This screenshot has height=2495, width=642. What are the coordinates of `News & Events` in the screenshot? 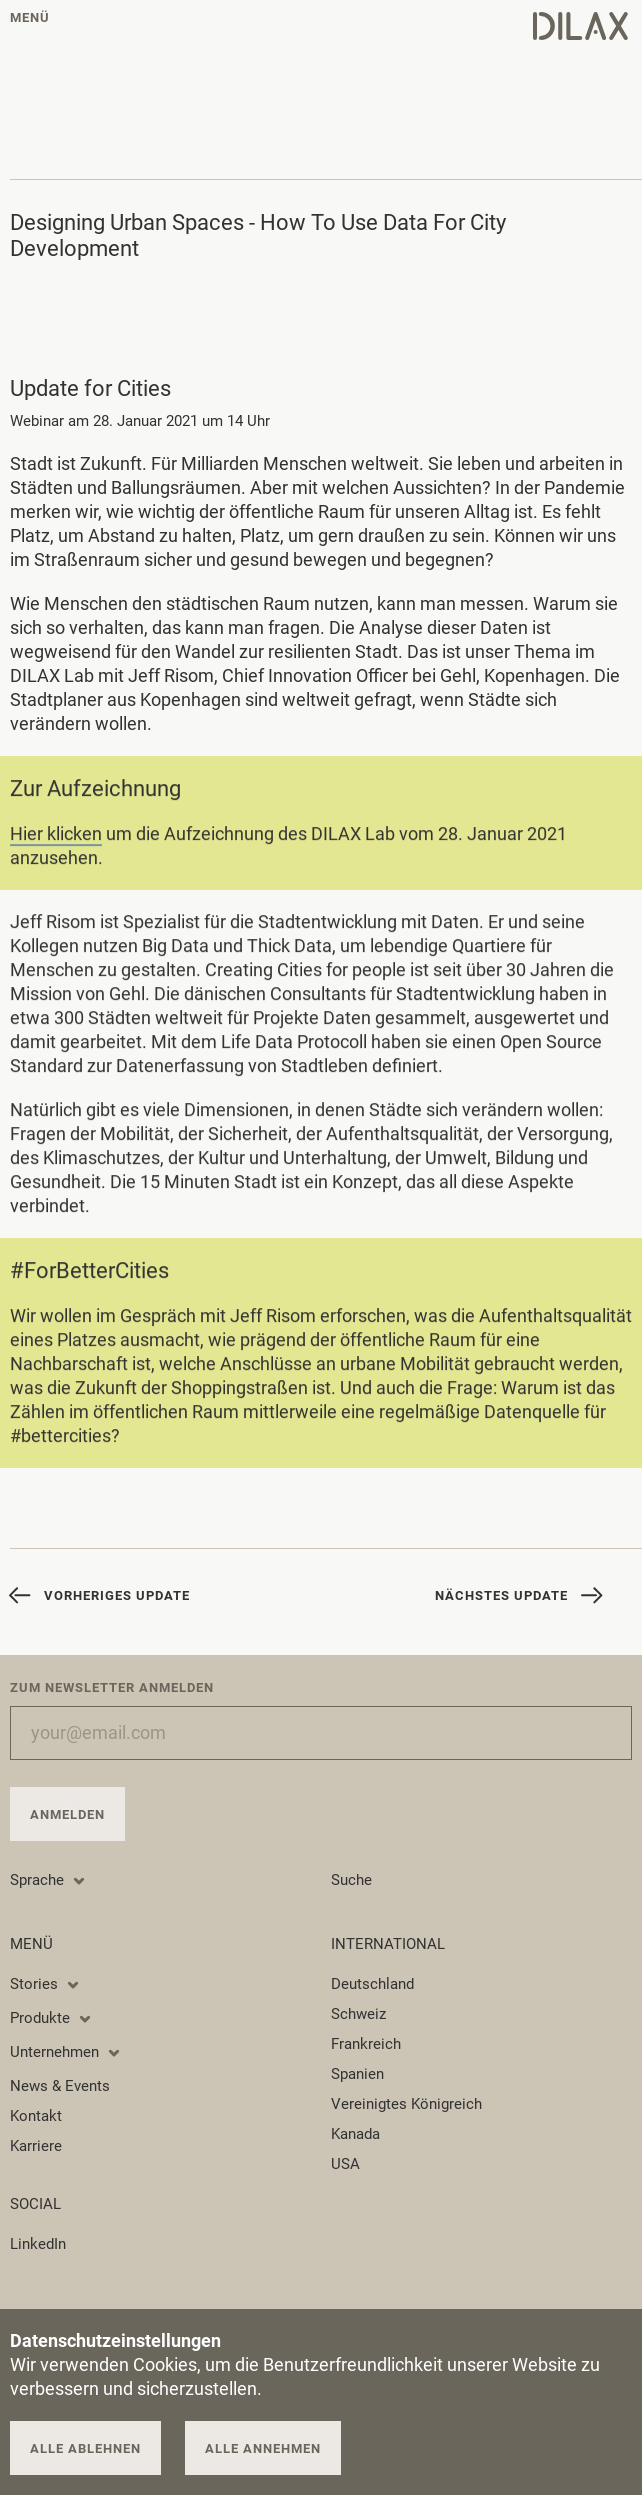 It's located at (60, 2086).